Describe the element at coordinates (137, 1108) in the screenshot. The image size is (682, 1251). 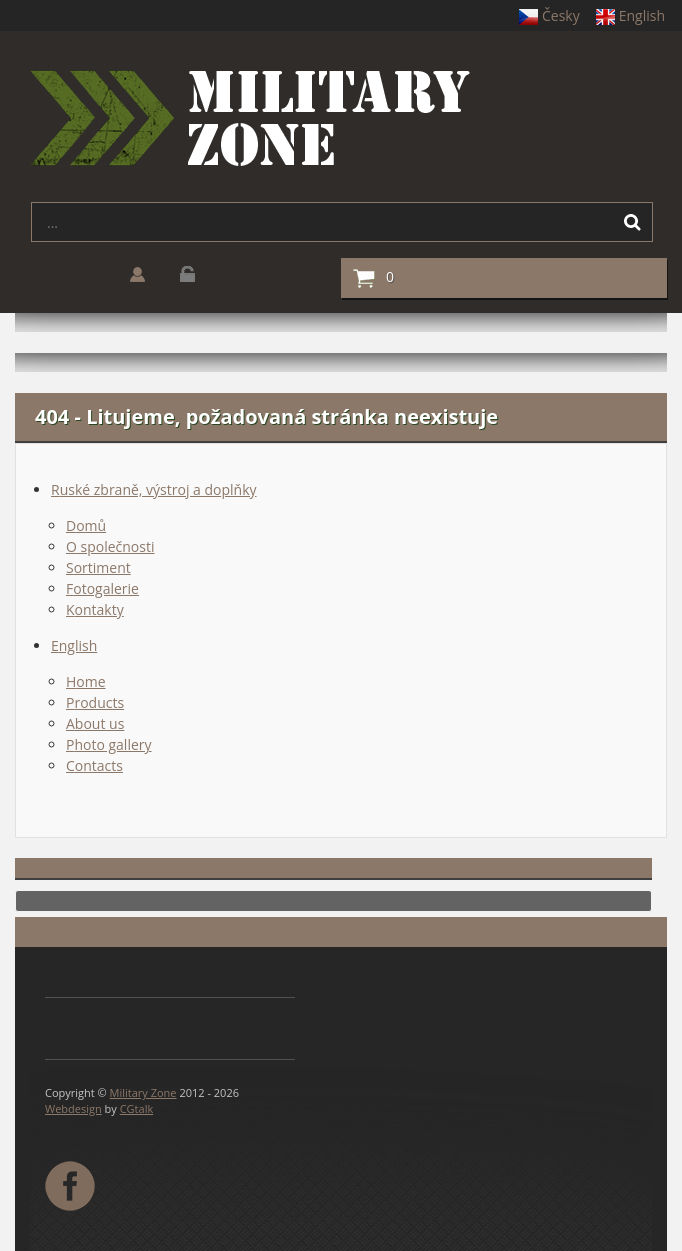
I see `CGtalk` at that location.